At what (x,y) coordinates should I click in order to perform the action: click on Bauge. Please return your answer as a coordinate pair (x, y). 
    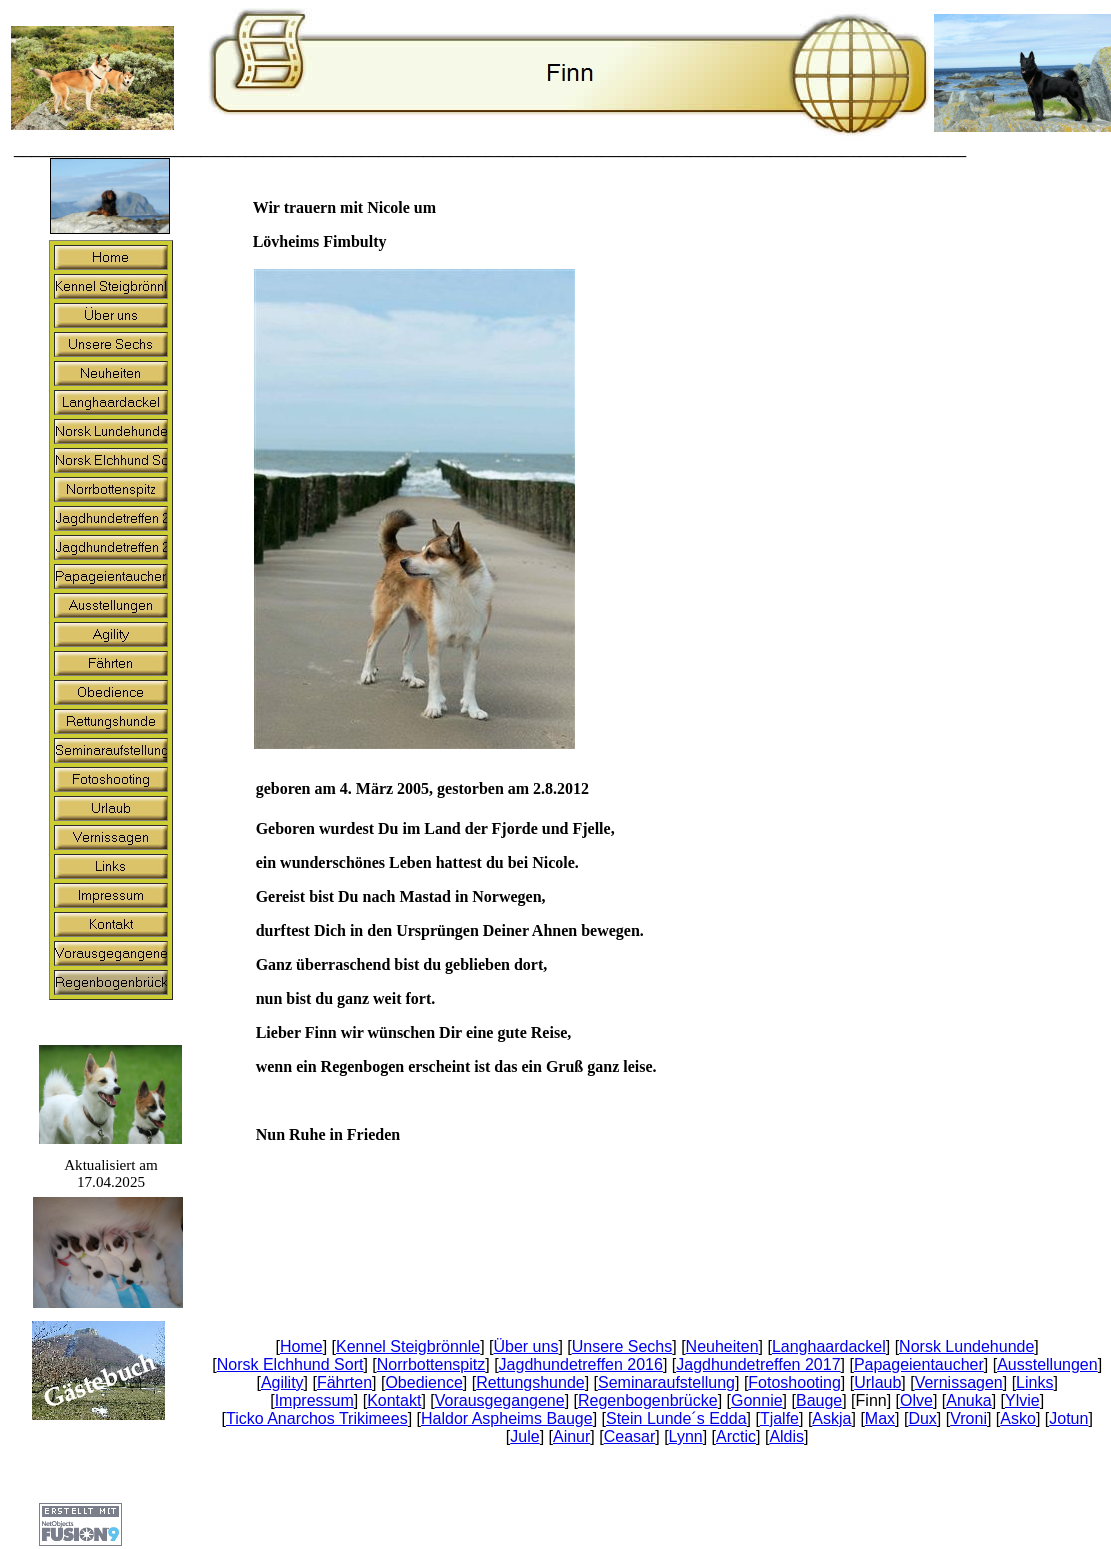
    Looking at the image, I should click on (819, 1400).